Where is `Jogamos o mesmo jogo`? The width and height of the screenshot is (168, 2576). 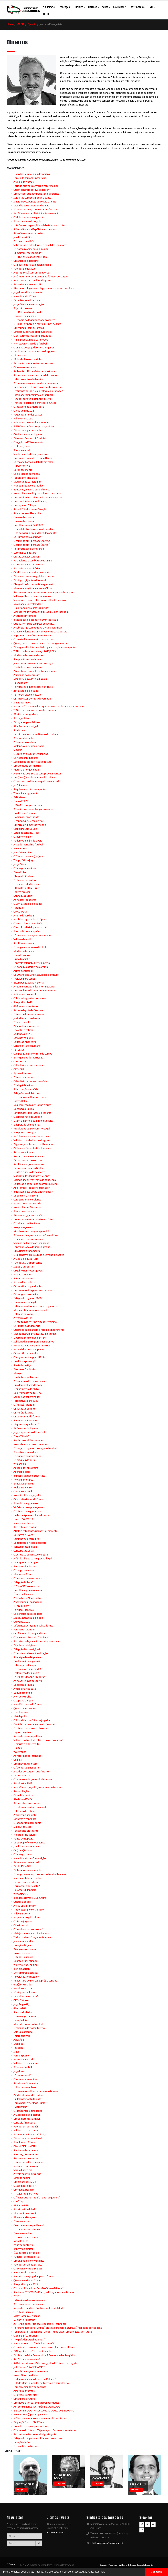
Jogamos o mesmo jogo is located at coordinates (26, 2166).